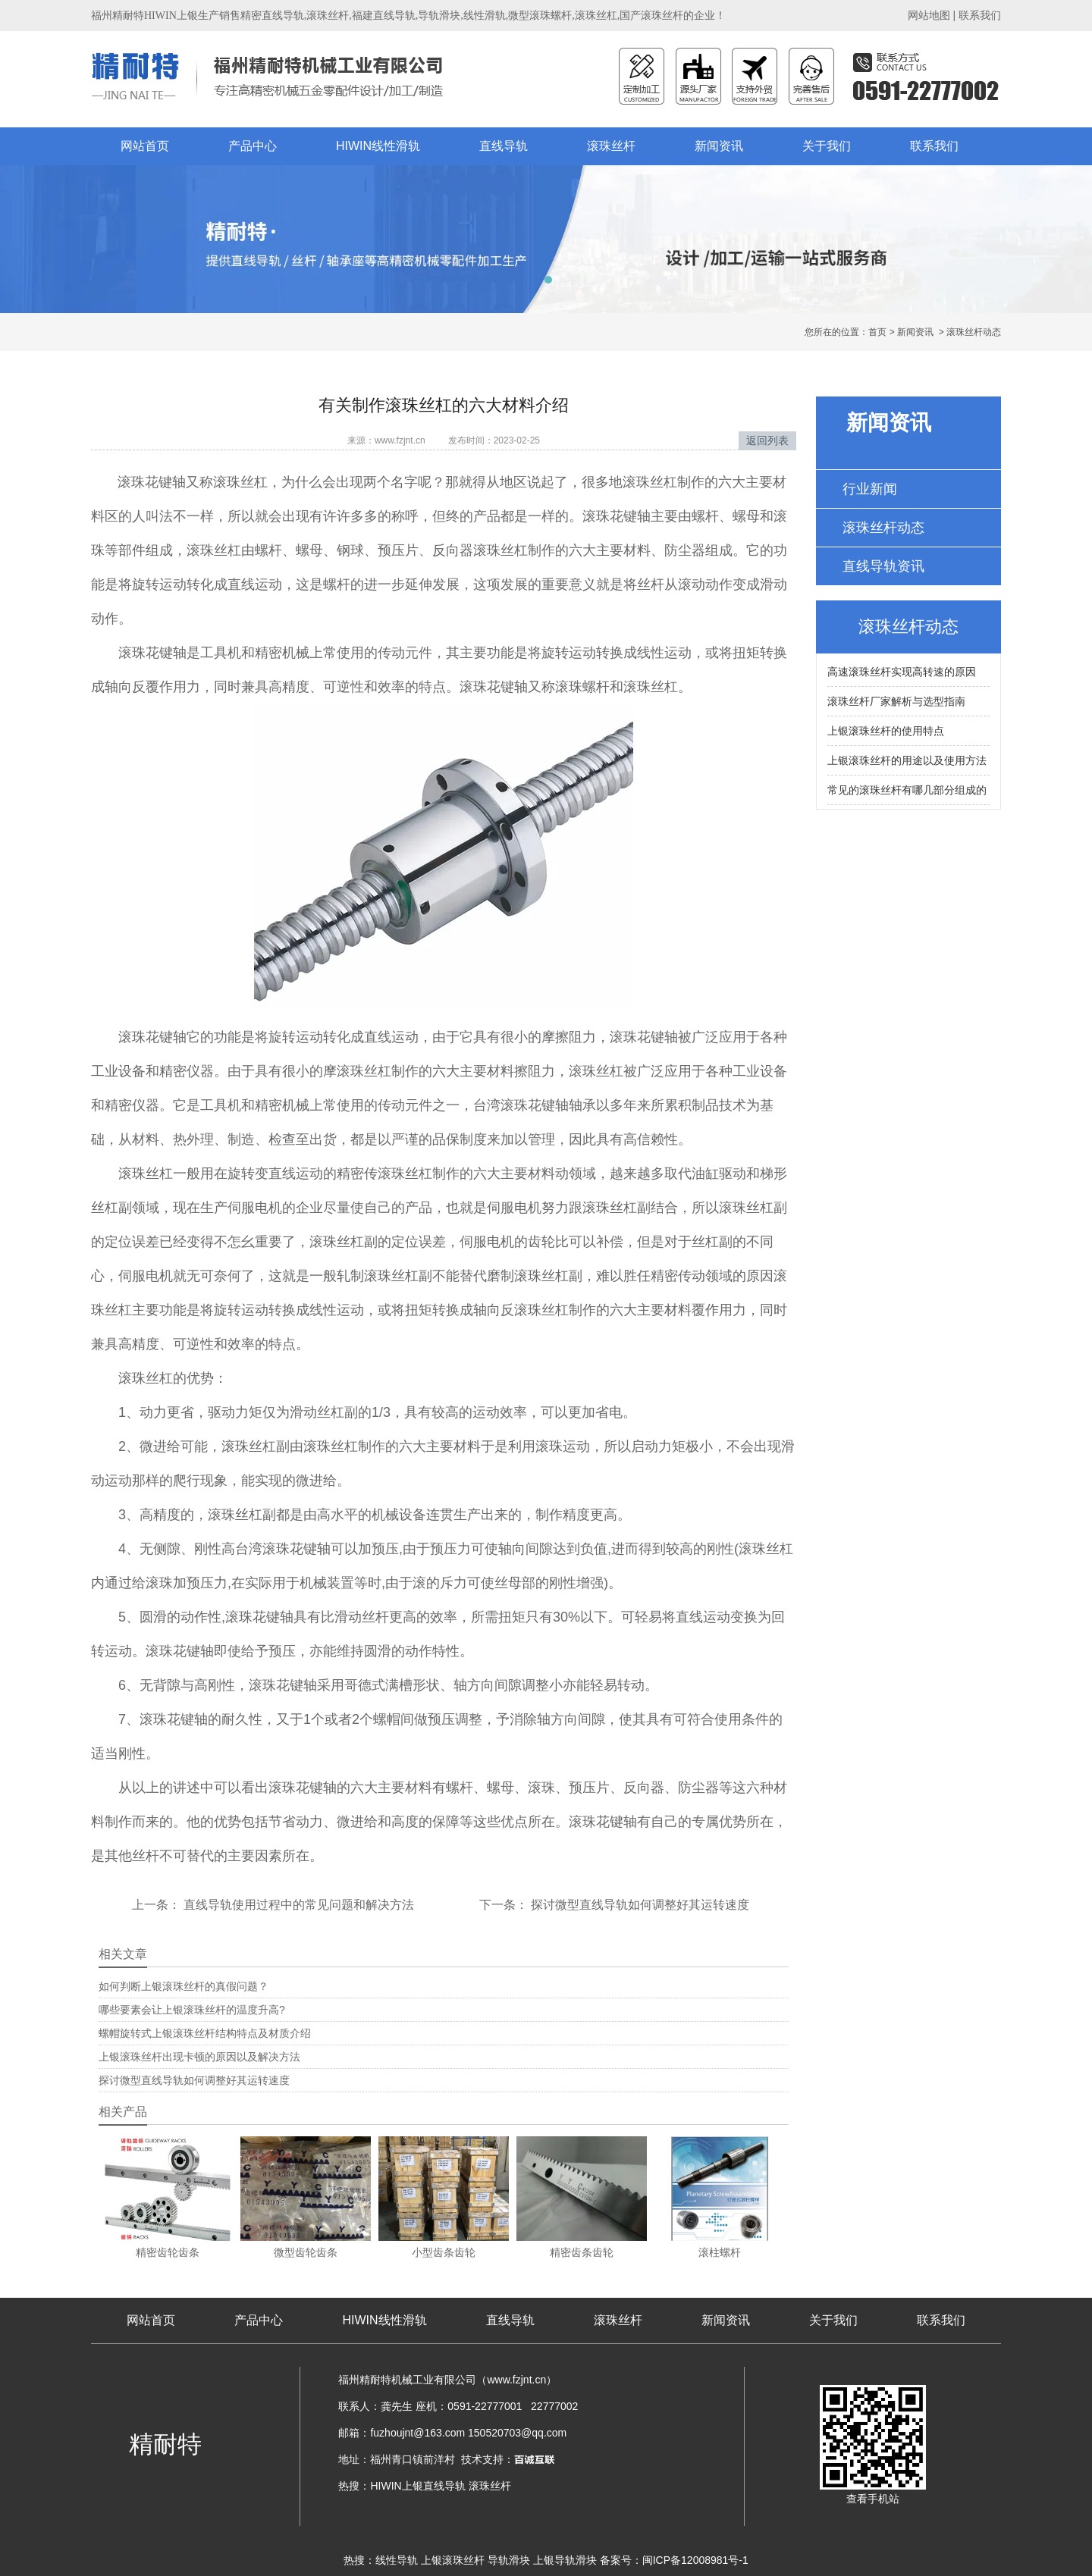 The height and width of the screenshot is (2576, 1092). Describe the element at coordinates (826, 145) in the screenshot. I see `关于我们` at that location.